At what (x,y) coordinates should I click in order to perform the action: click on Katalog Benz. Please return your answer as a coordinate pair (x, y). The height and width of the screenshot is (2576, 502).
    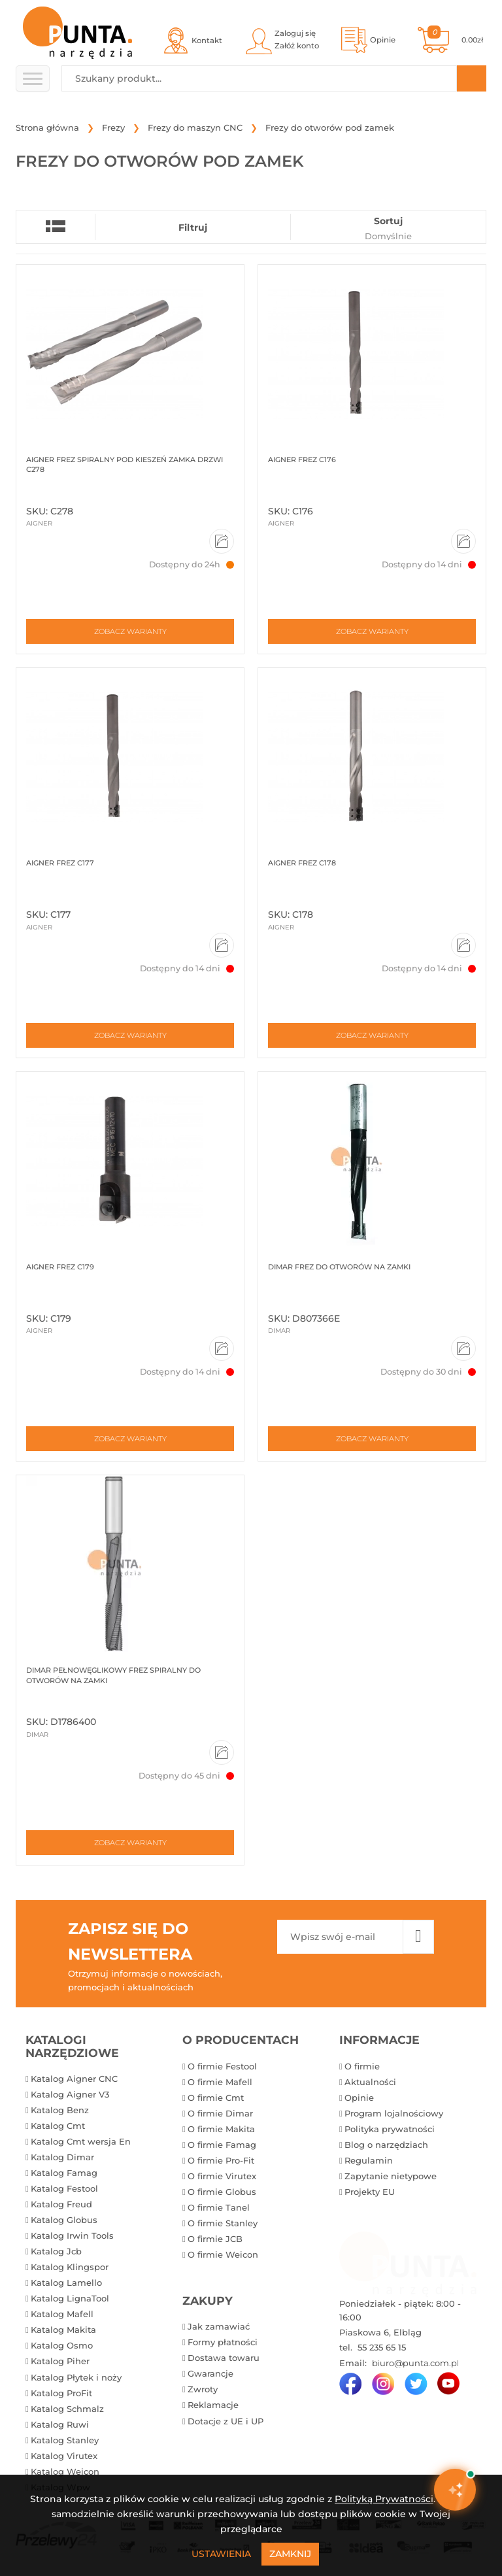
    Looking at the image, I should click on (60, 2110).